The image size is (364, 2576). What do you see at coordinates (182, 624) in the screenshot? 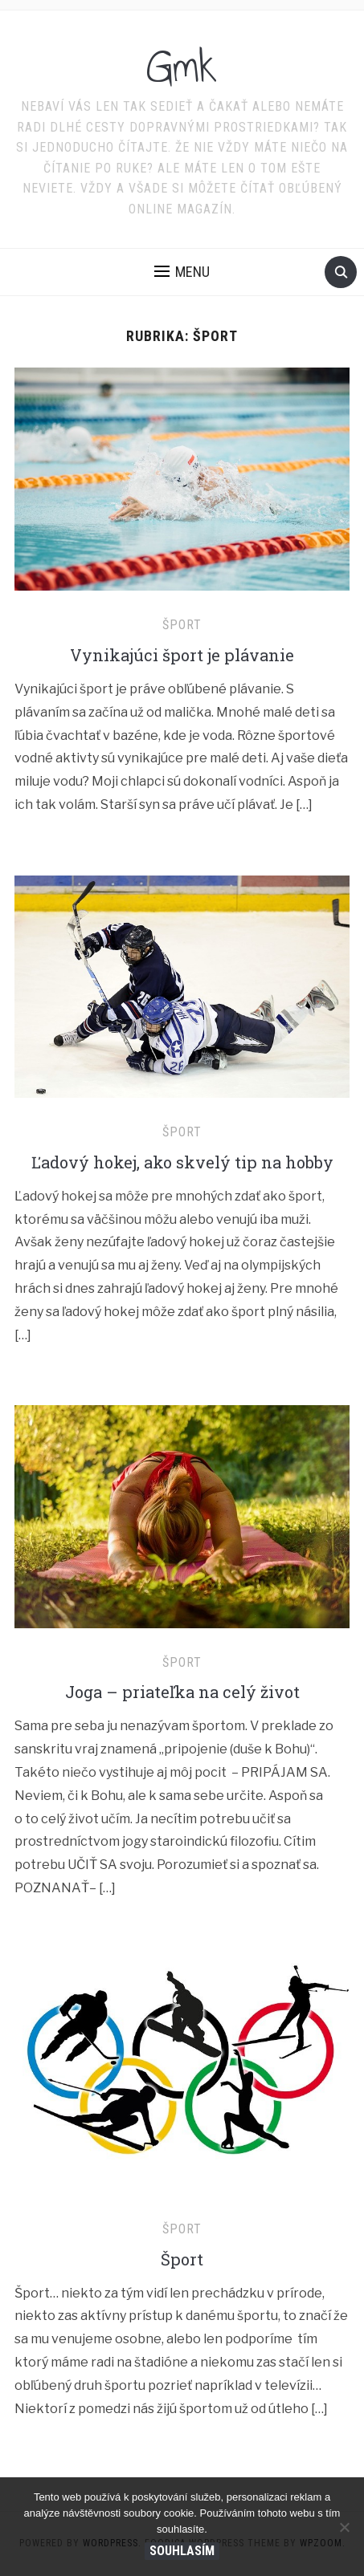
I see `Šport` at bounding box center [182, 624].